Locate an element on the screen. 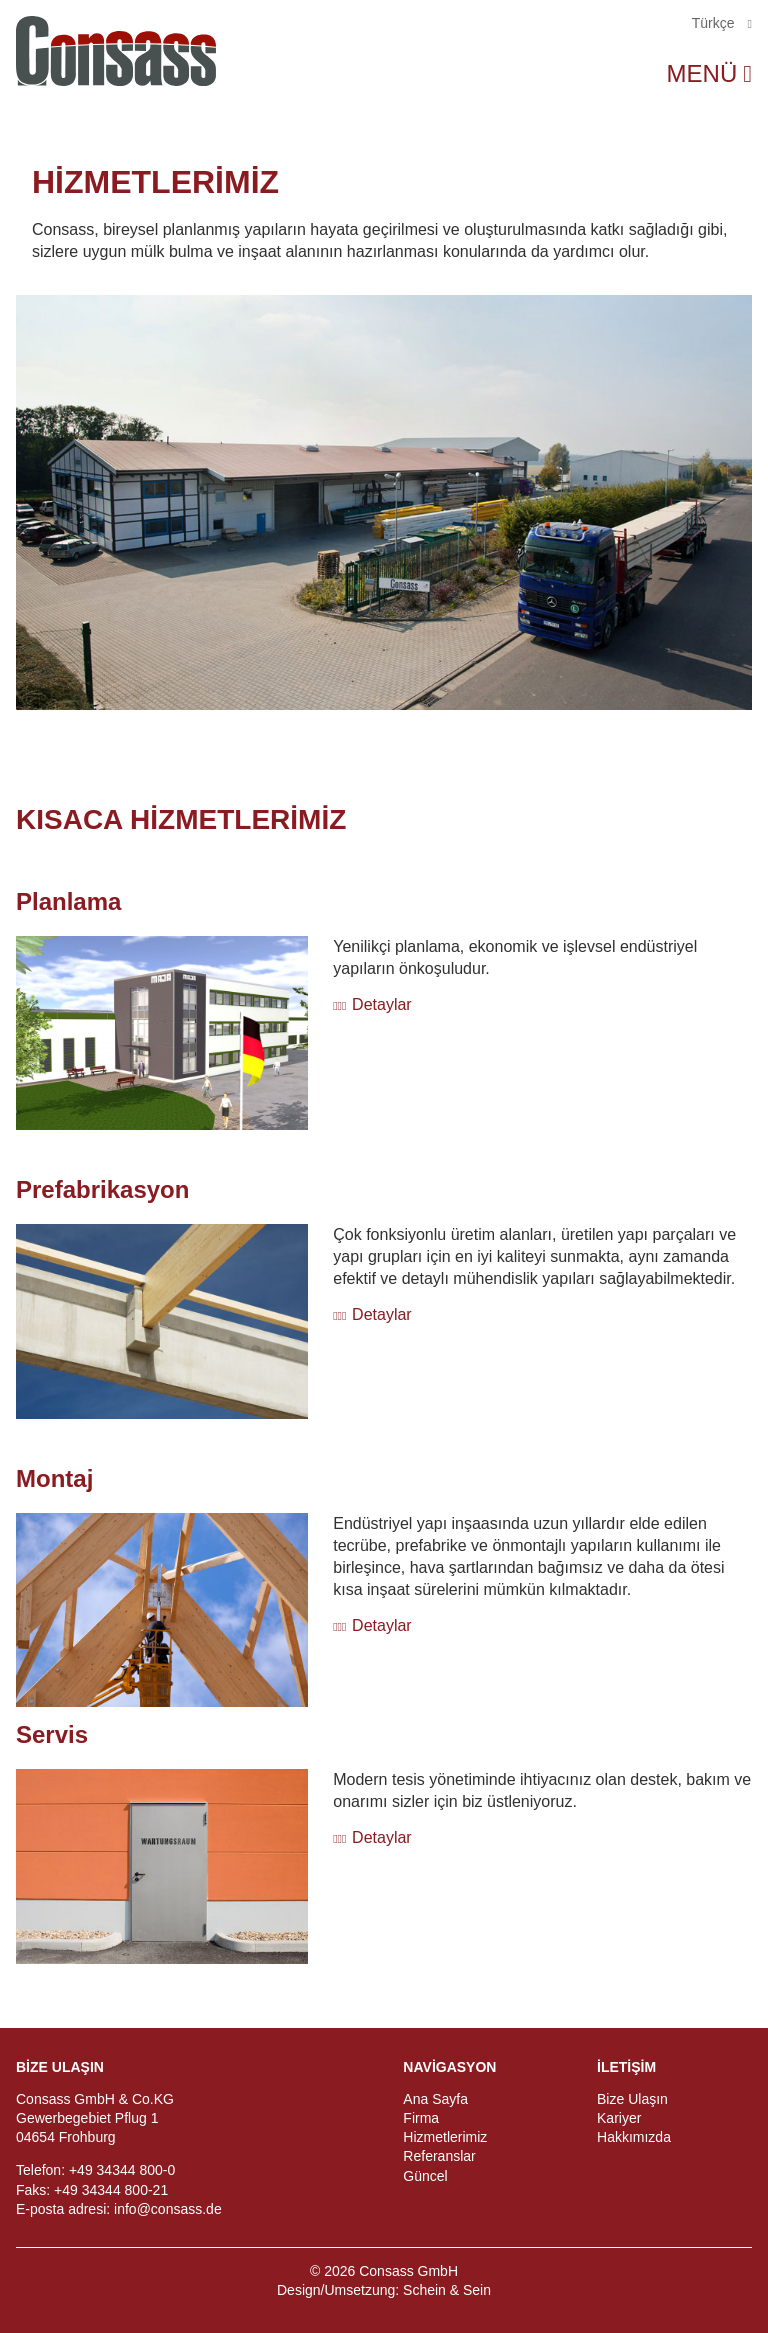 The height and width of the screenshot is (2333, 768). info@consass.de is located at coordinates (168, 2209).